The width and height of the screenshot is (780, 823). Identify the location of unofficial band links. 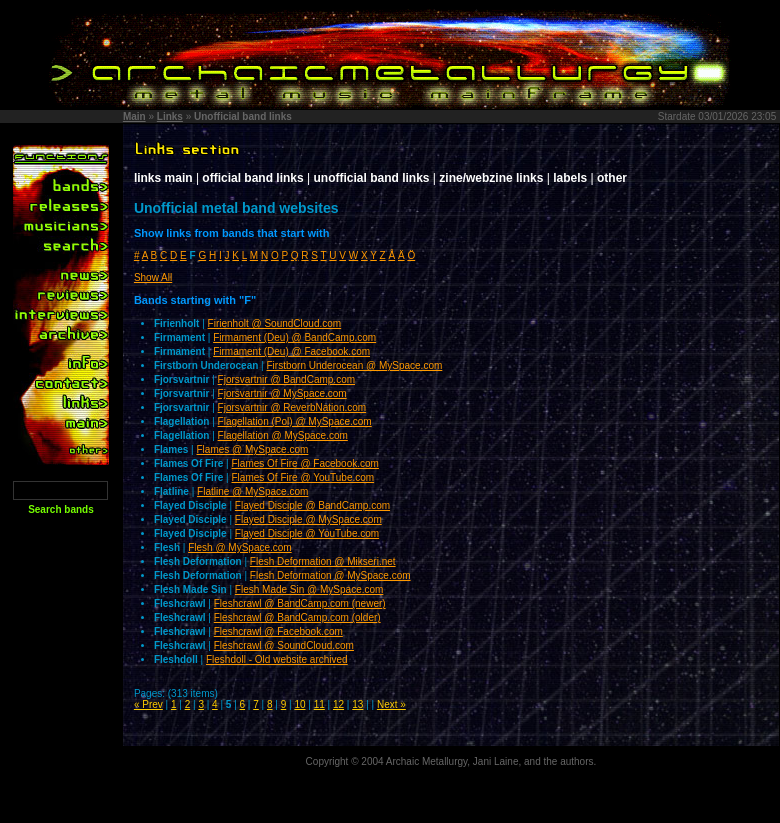
(372, 178).